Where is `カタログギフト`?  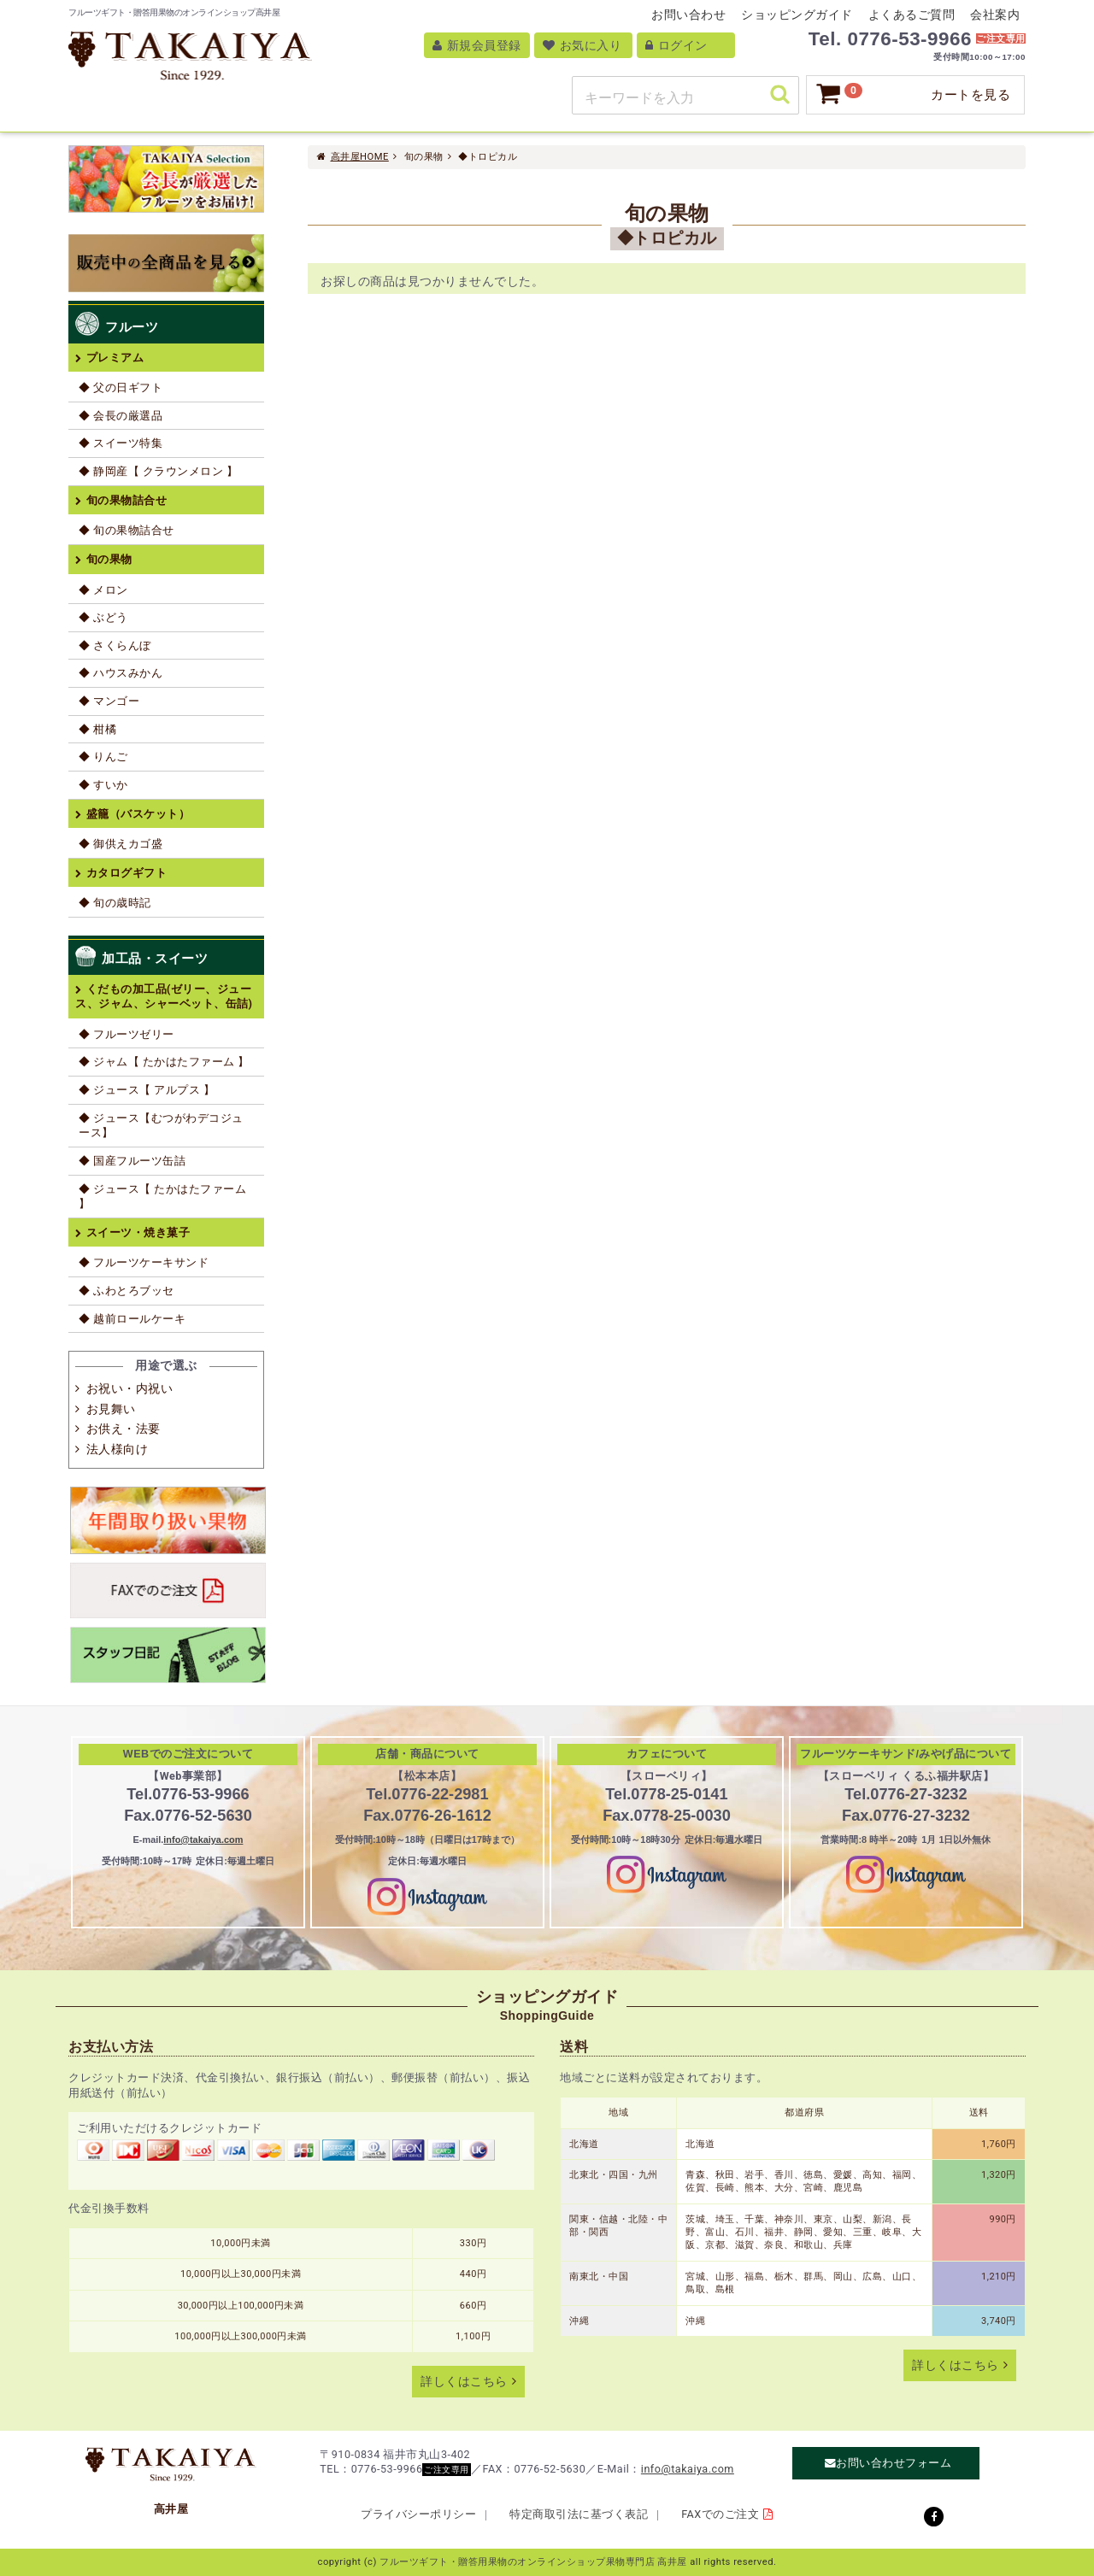
カタログギフト is located at coordinates (127, 872).